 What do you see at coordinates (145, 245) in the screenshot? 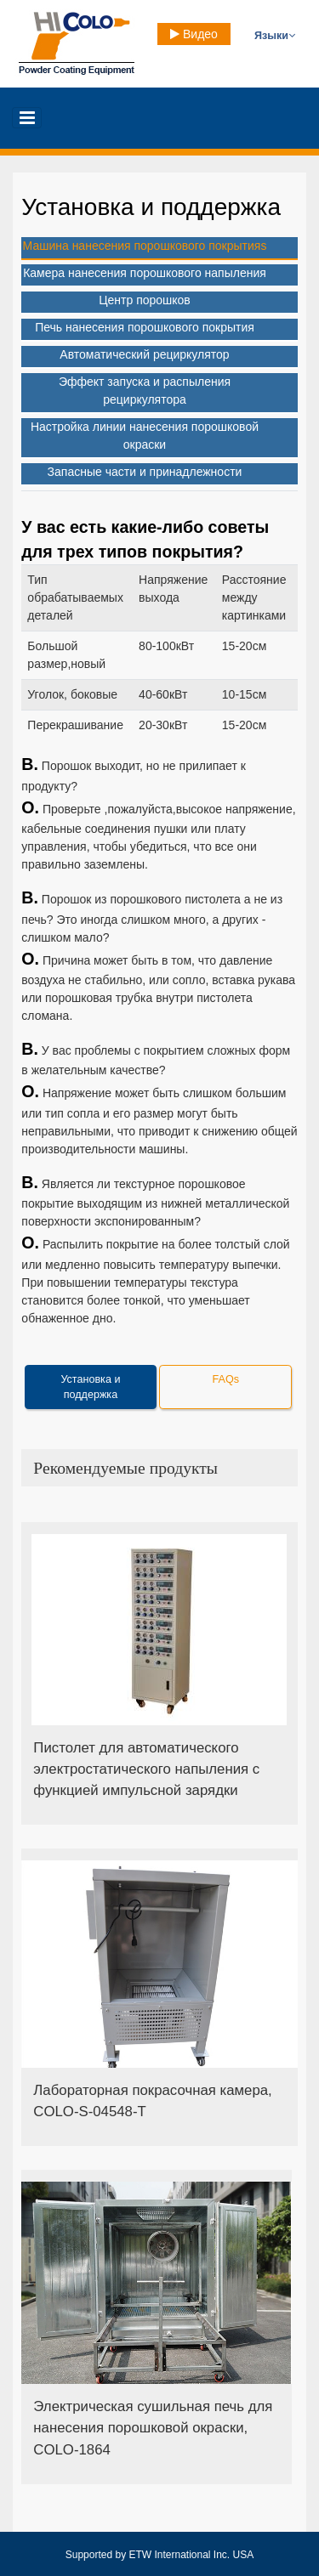
I see `Машина нанесения порошкового покрытияs [tab]` at bounding box center [145, 245].